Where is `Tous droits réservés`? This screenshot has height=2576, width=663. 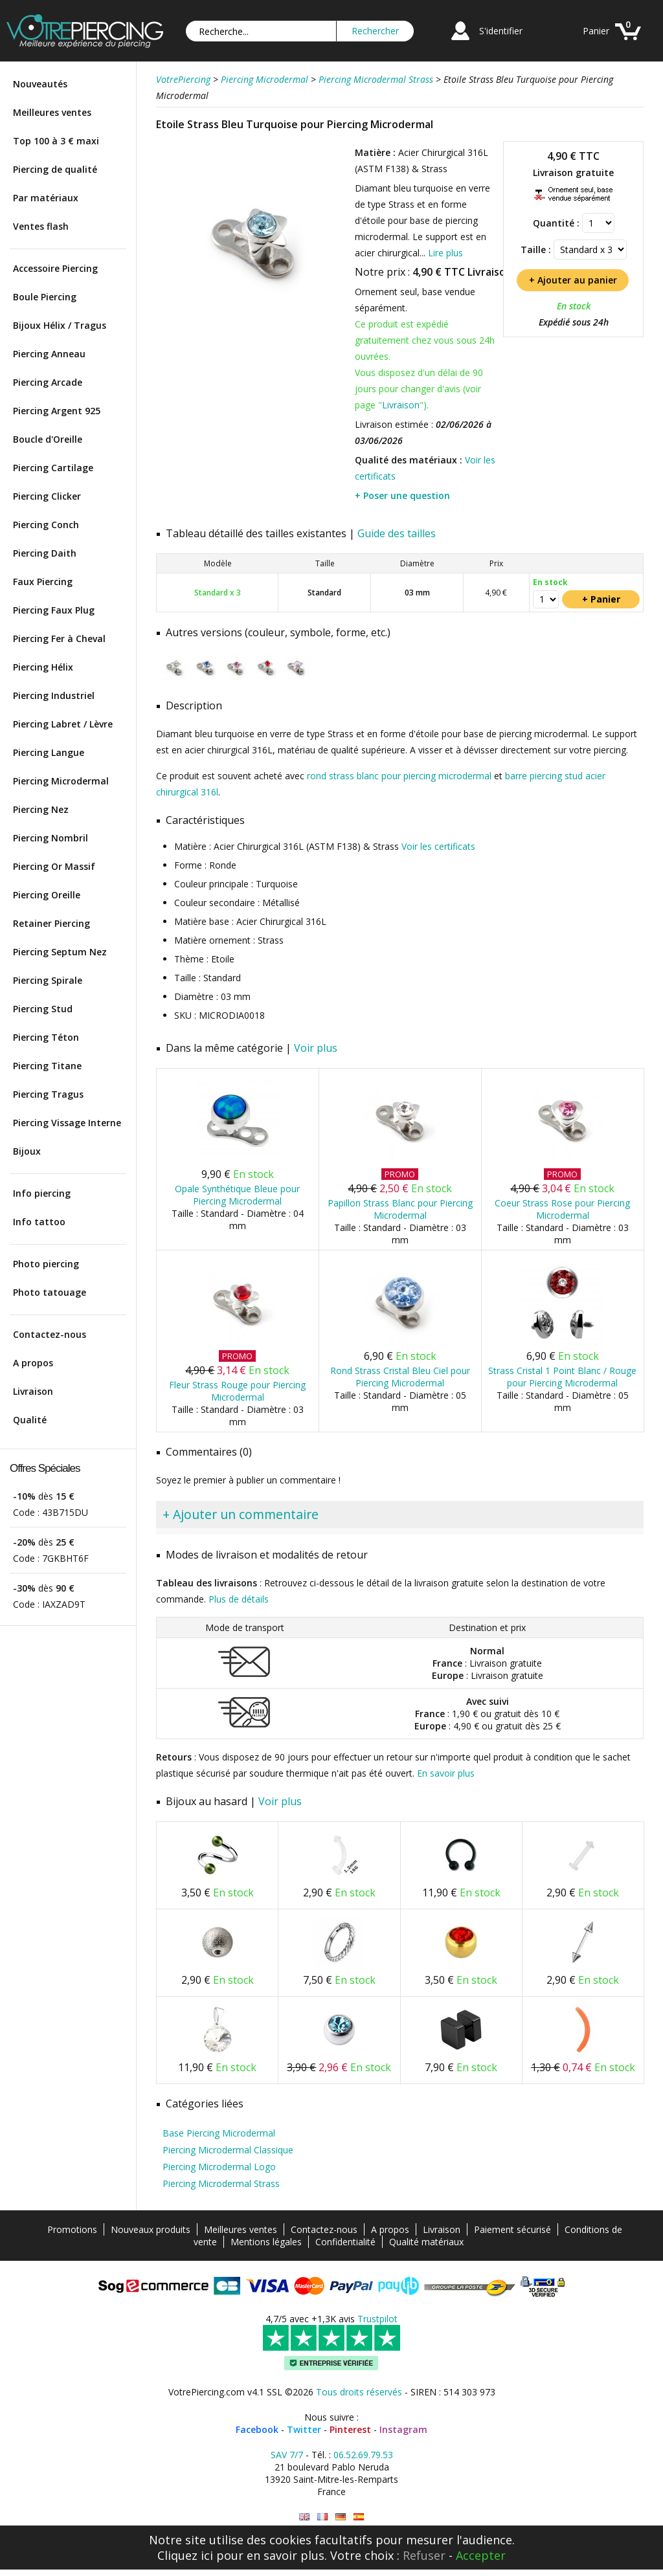
Tous droits réservés is located at coordinates (359, 2392).